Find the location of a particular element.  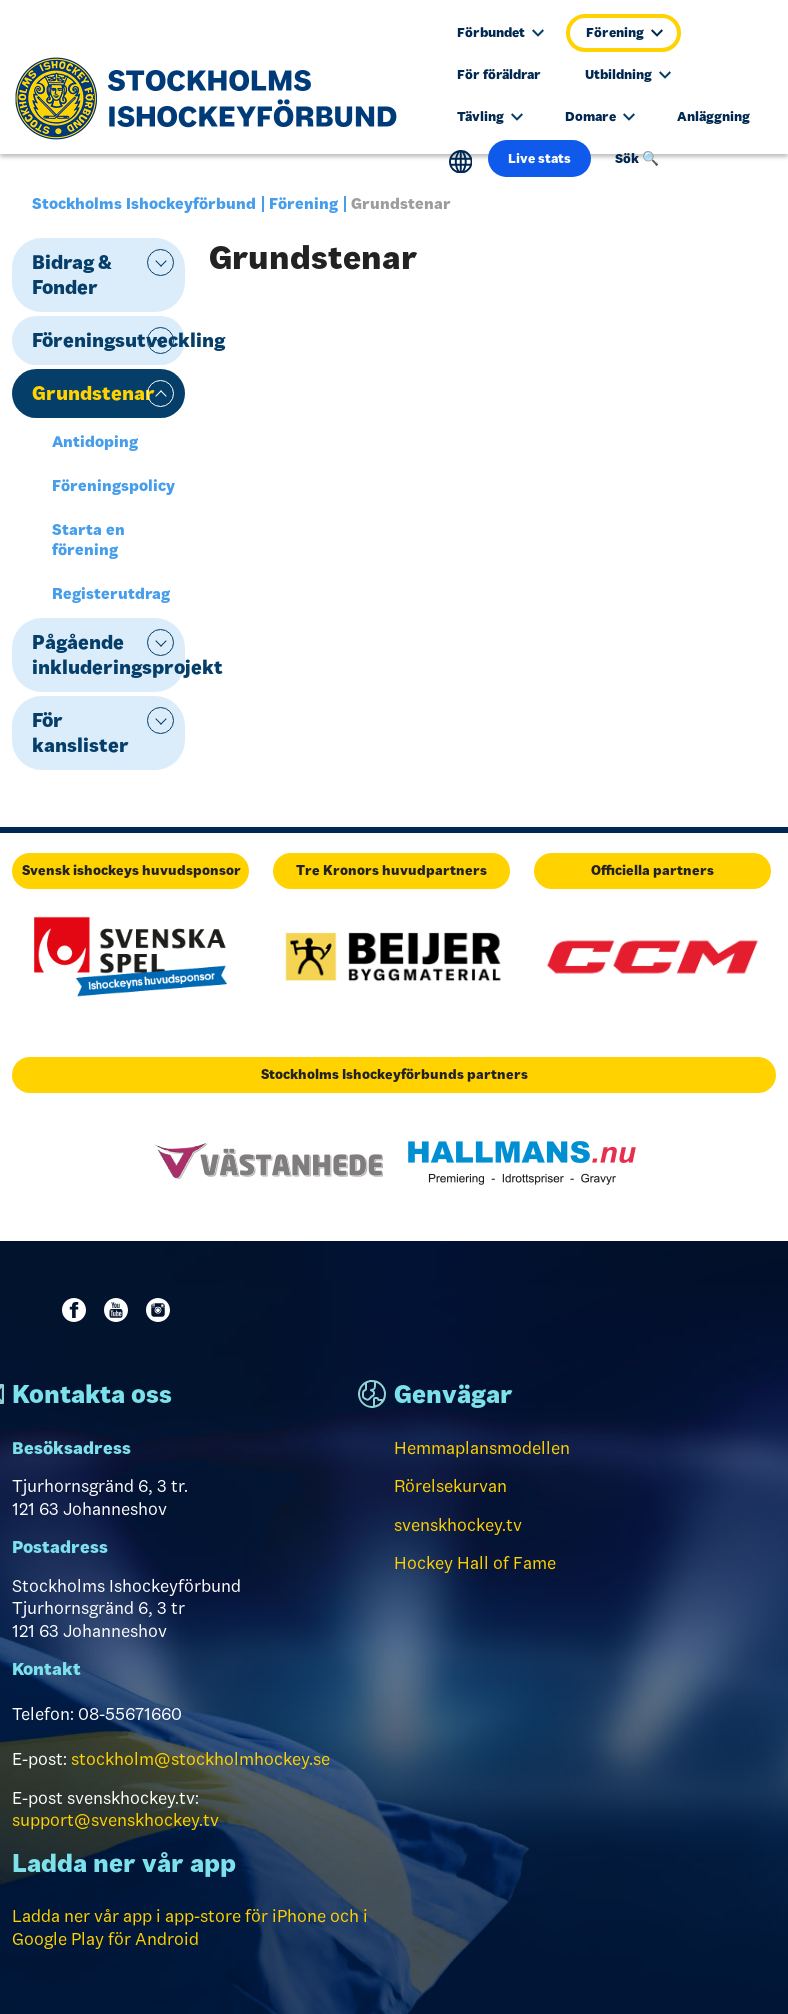

Pågående inkluderingsprojekt is located at coordinates (108, 654).